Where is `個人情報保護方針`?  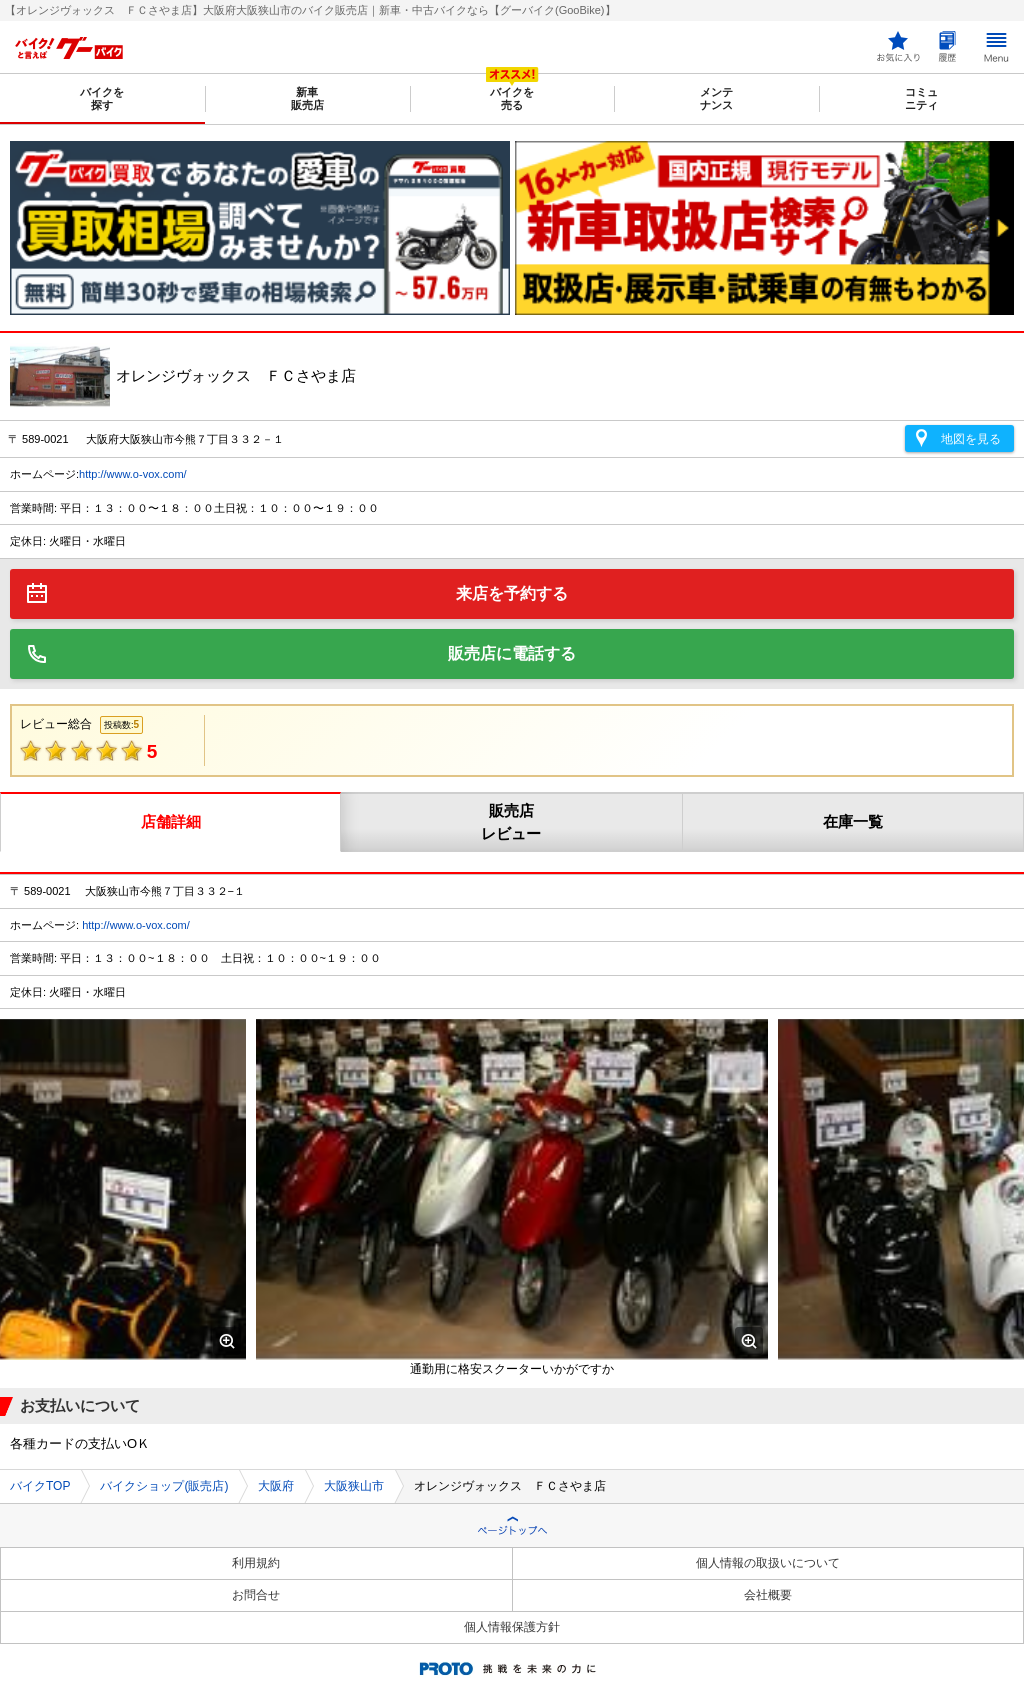 個人情報保護方針 is located at coordinates (512, 1627).